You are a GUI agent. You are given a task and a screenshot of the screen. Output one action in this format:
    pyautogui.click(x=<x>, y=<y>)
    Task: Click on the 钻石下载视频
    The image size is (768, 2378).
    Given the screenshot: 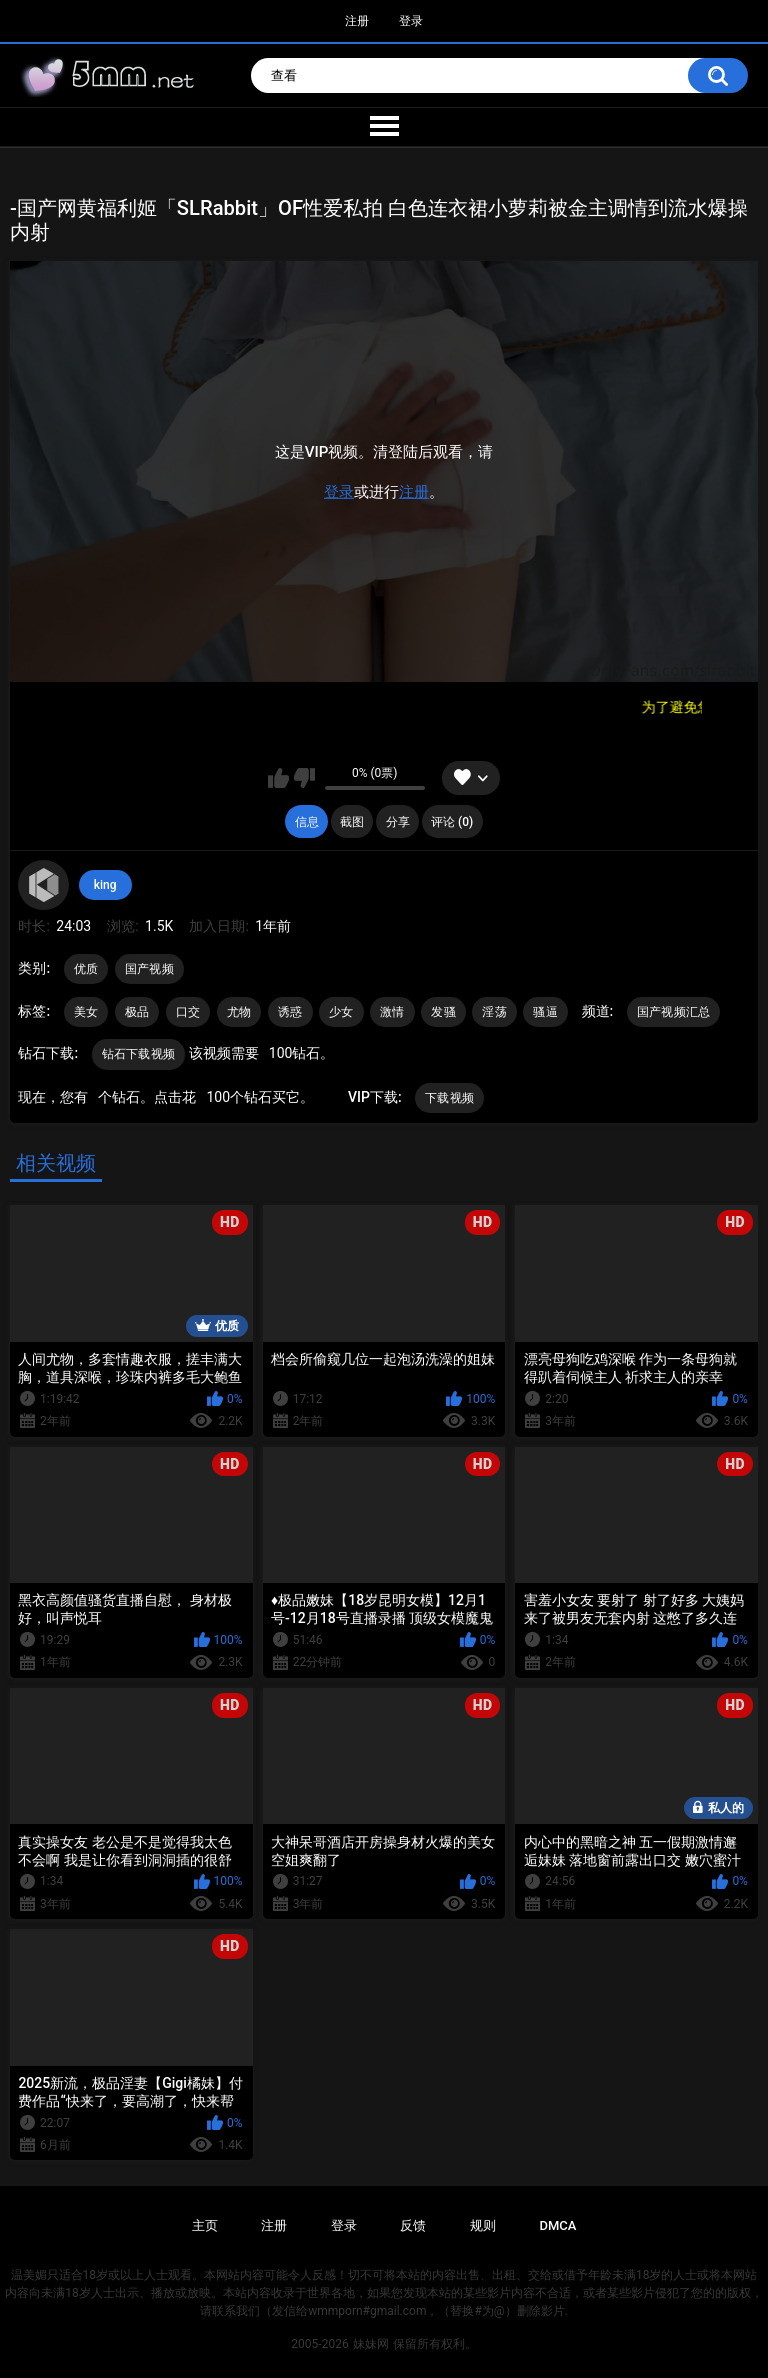 What is the action you would take?
    pyautogui.click(x=139, y=1054)
    